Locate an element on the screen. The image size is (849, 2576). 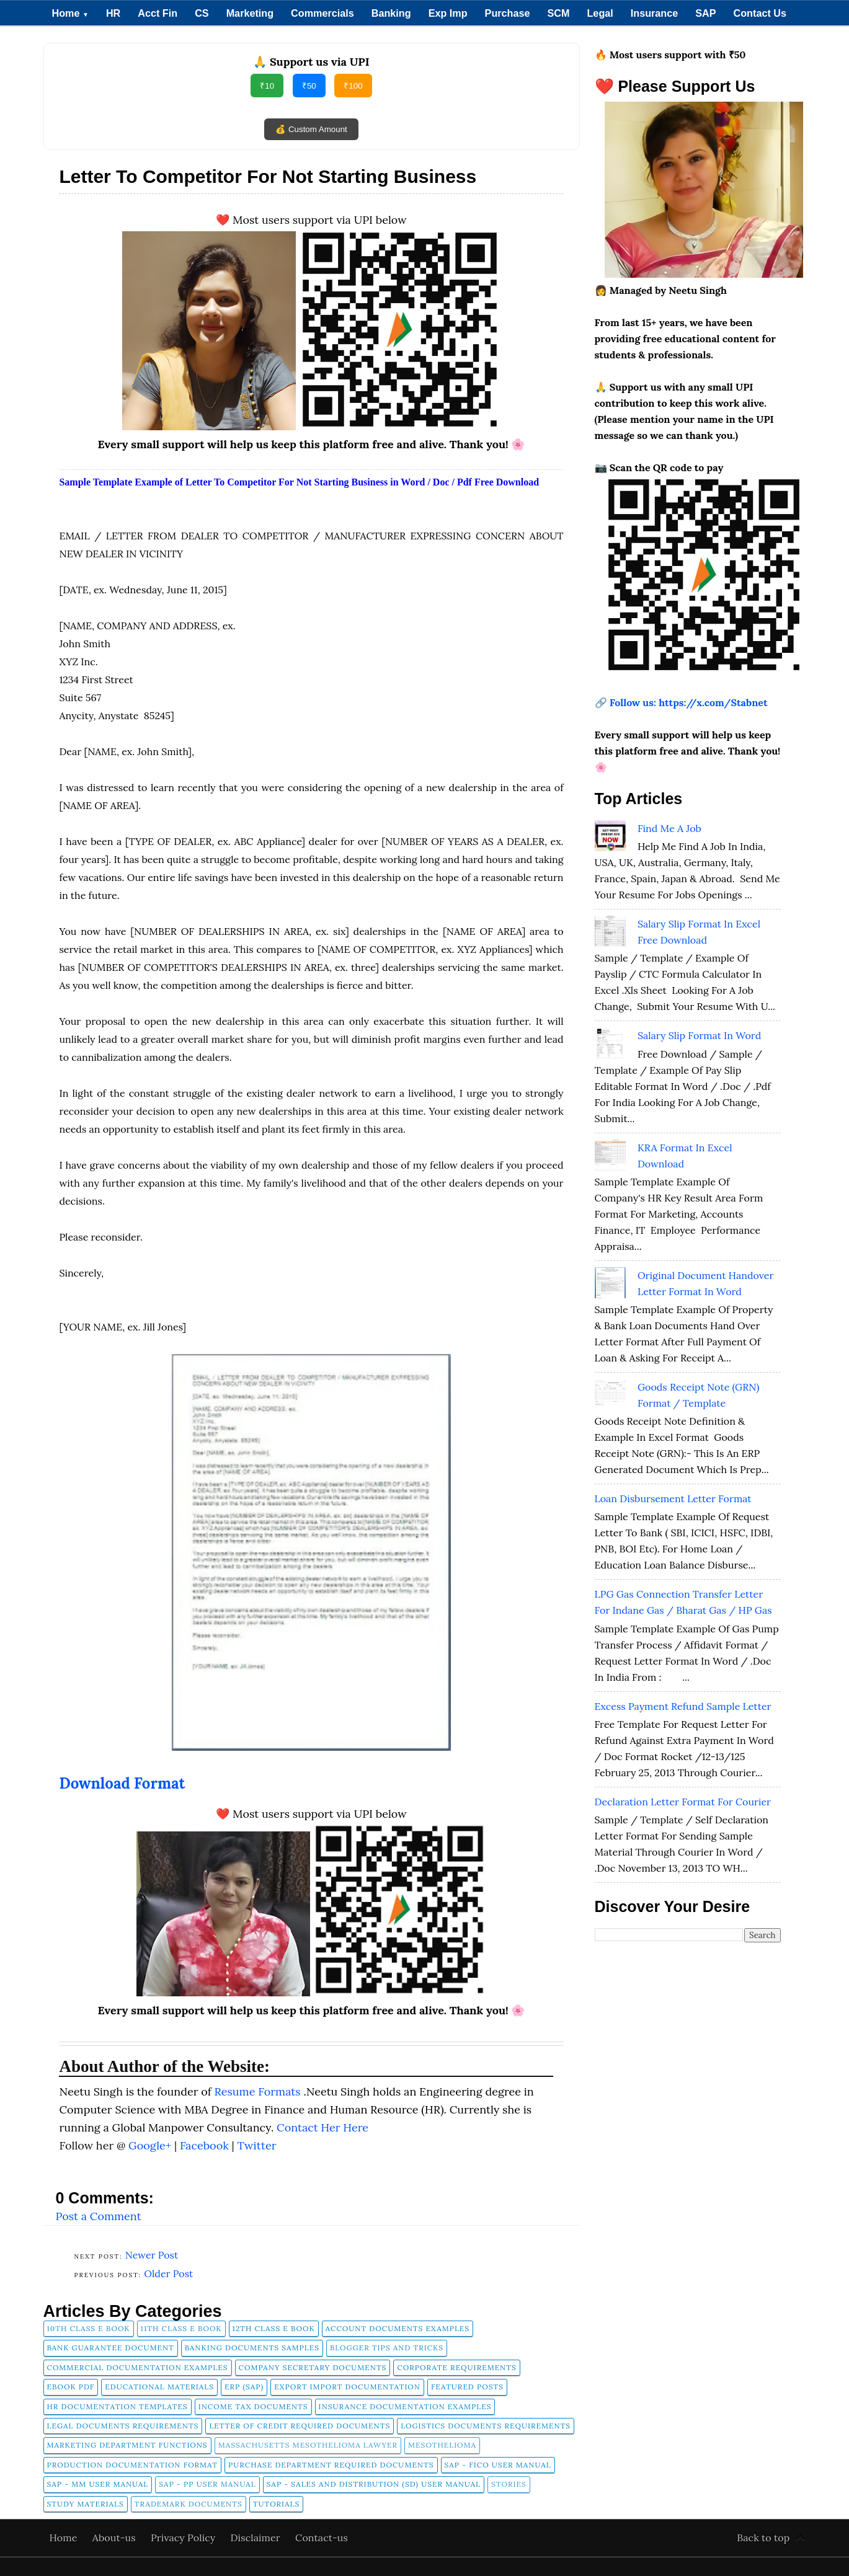
Loan Disbursement Letter Format is located at coordinates (673, 1498).